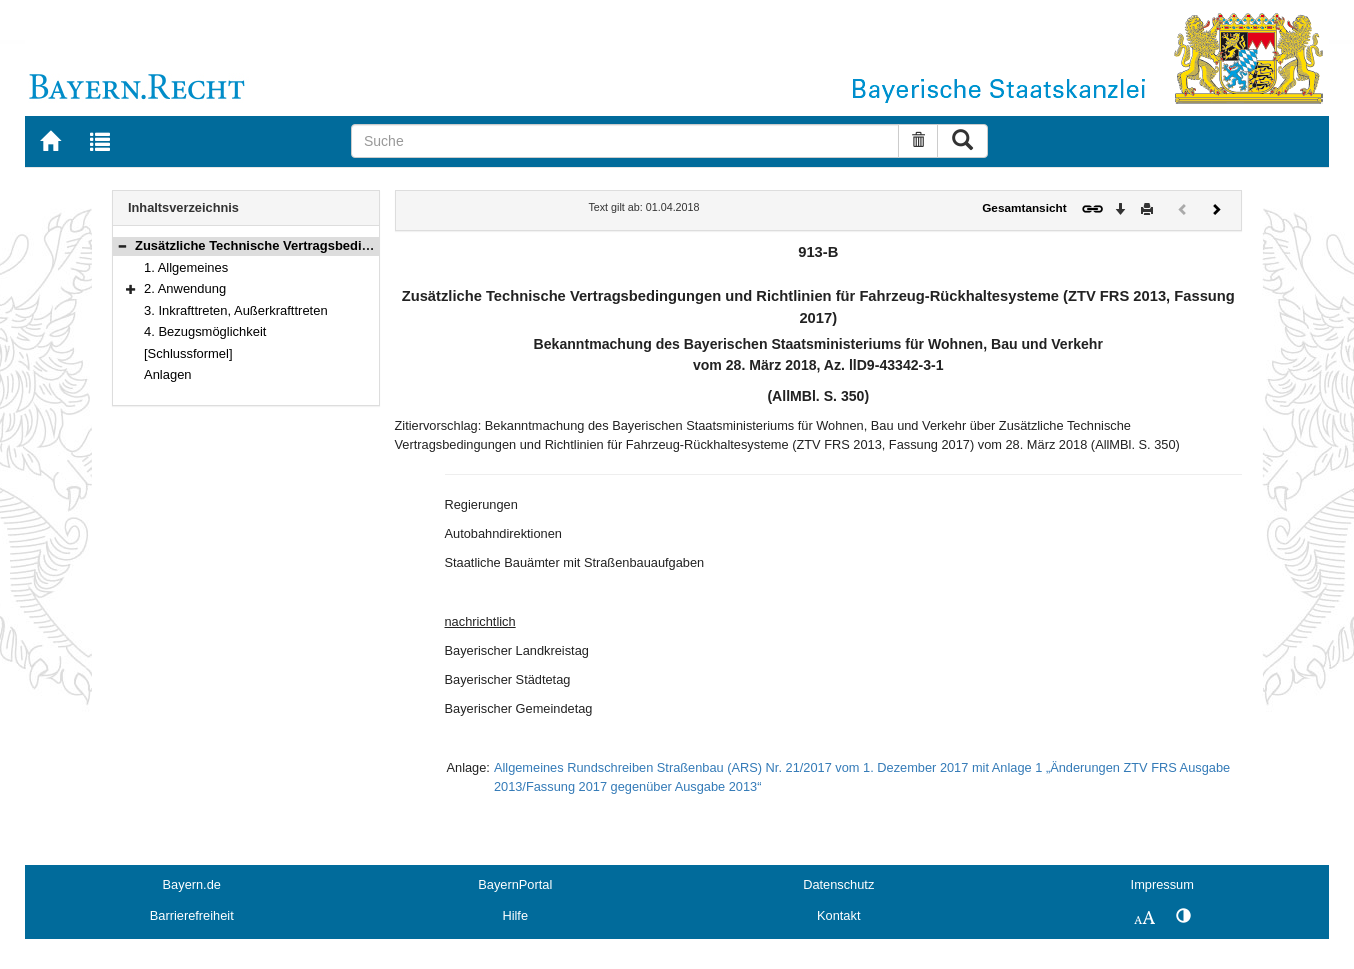 Image resolution: width=1354 pixels, height=969 pixels. I want to click on 4. Bezugsmöglichkeit, so click(205, 331).